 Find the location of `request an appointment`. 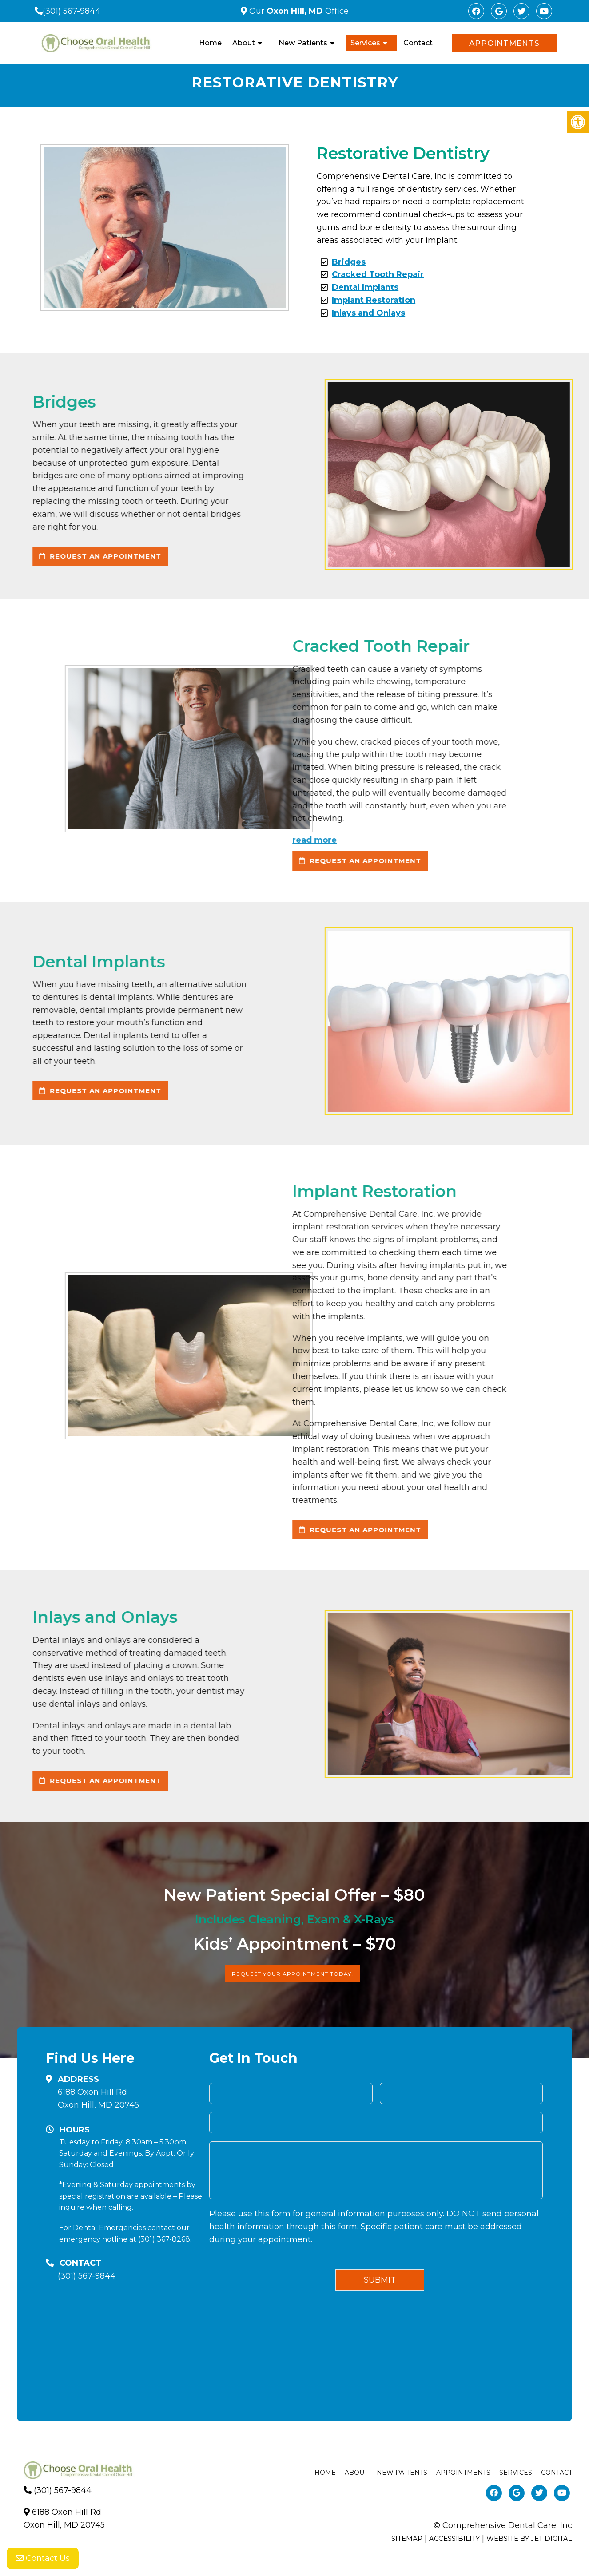

request an appointment is located at coordinates (172, 860).